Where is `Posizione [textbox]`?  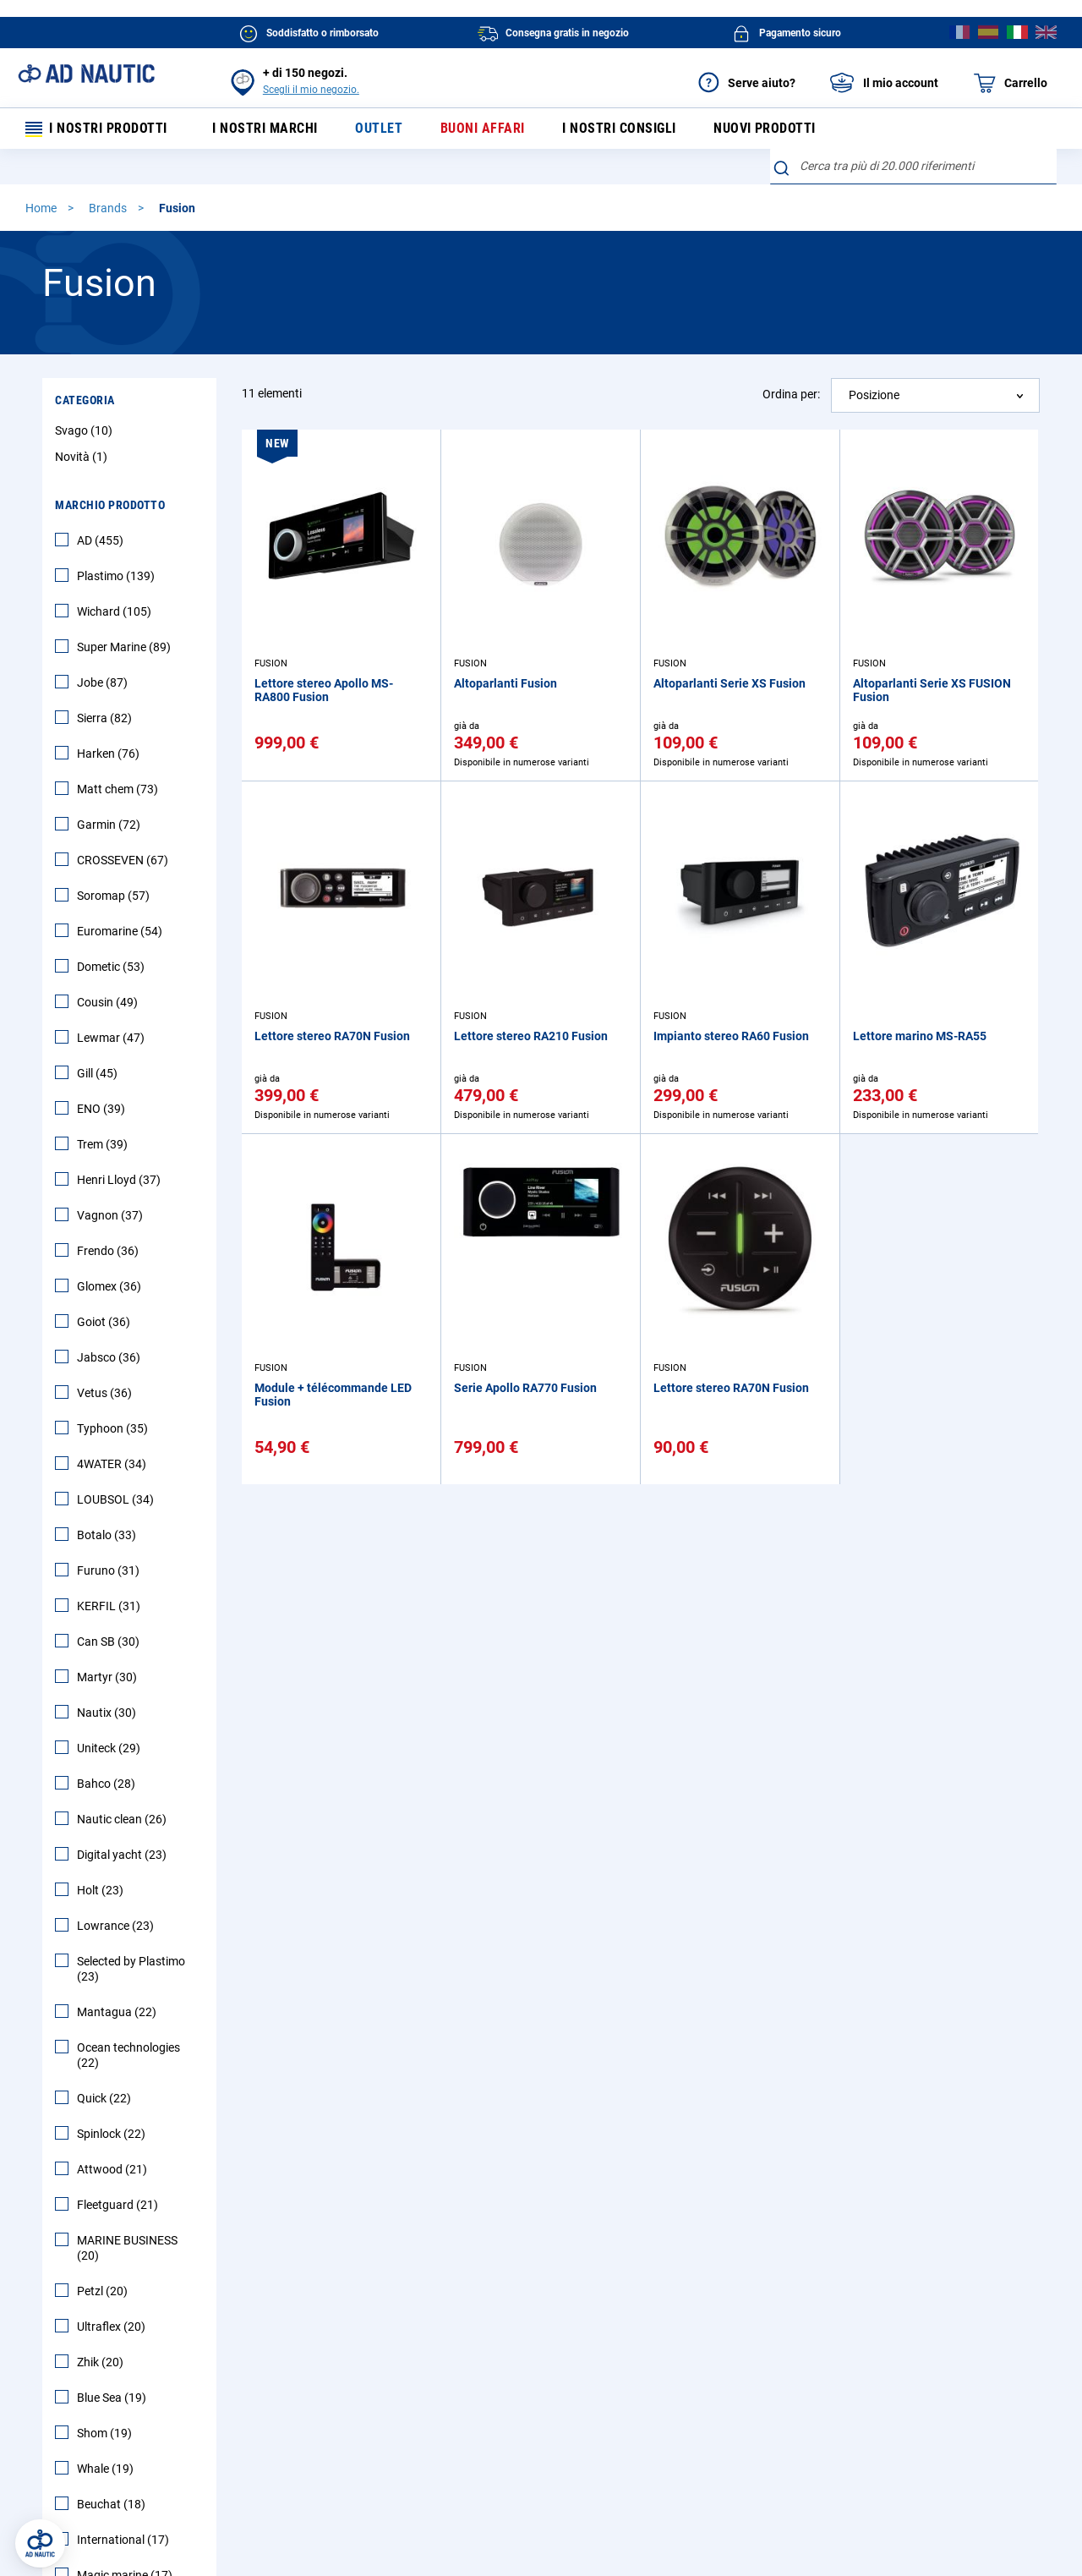
Posizione [textbox] is located at coordinates (874, 397).